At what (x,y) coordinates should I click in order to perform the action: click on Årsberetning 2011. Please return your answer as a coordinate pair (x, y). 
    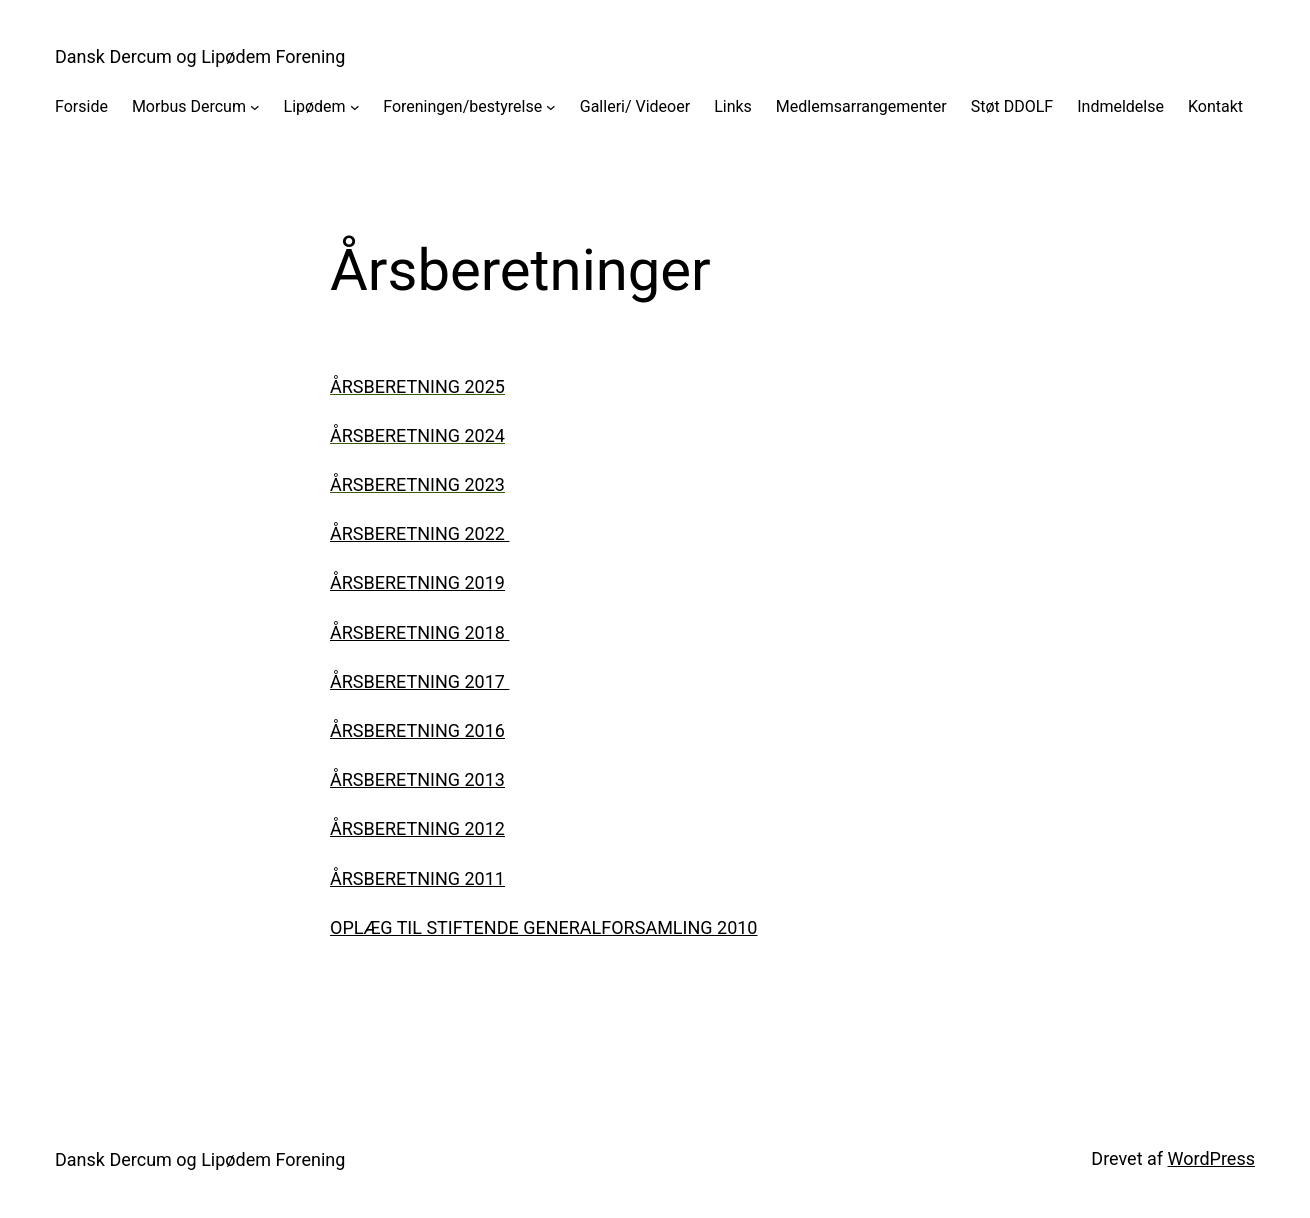
    Looking at the image, I should click on (417, 878).